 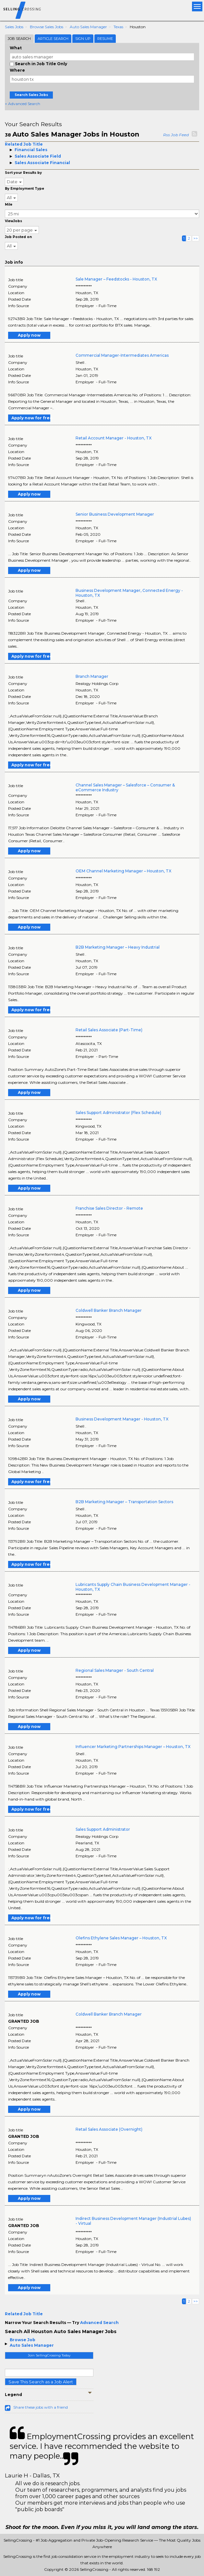 What do you see at coordinates (113, 438) in the screenshot?
I see `Retail Account Manager - Houston, TX` at bounding box center [113, 438].